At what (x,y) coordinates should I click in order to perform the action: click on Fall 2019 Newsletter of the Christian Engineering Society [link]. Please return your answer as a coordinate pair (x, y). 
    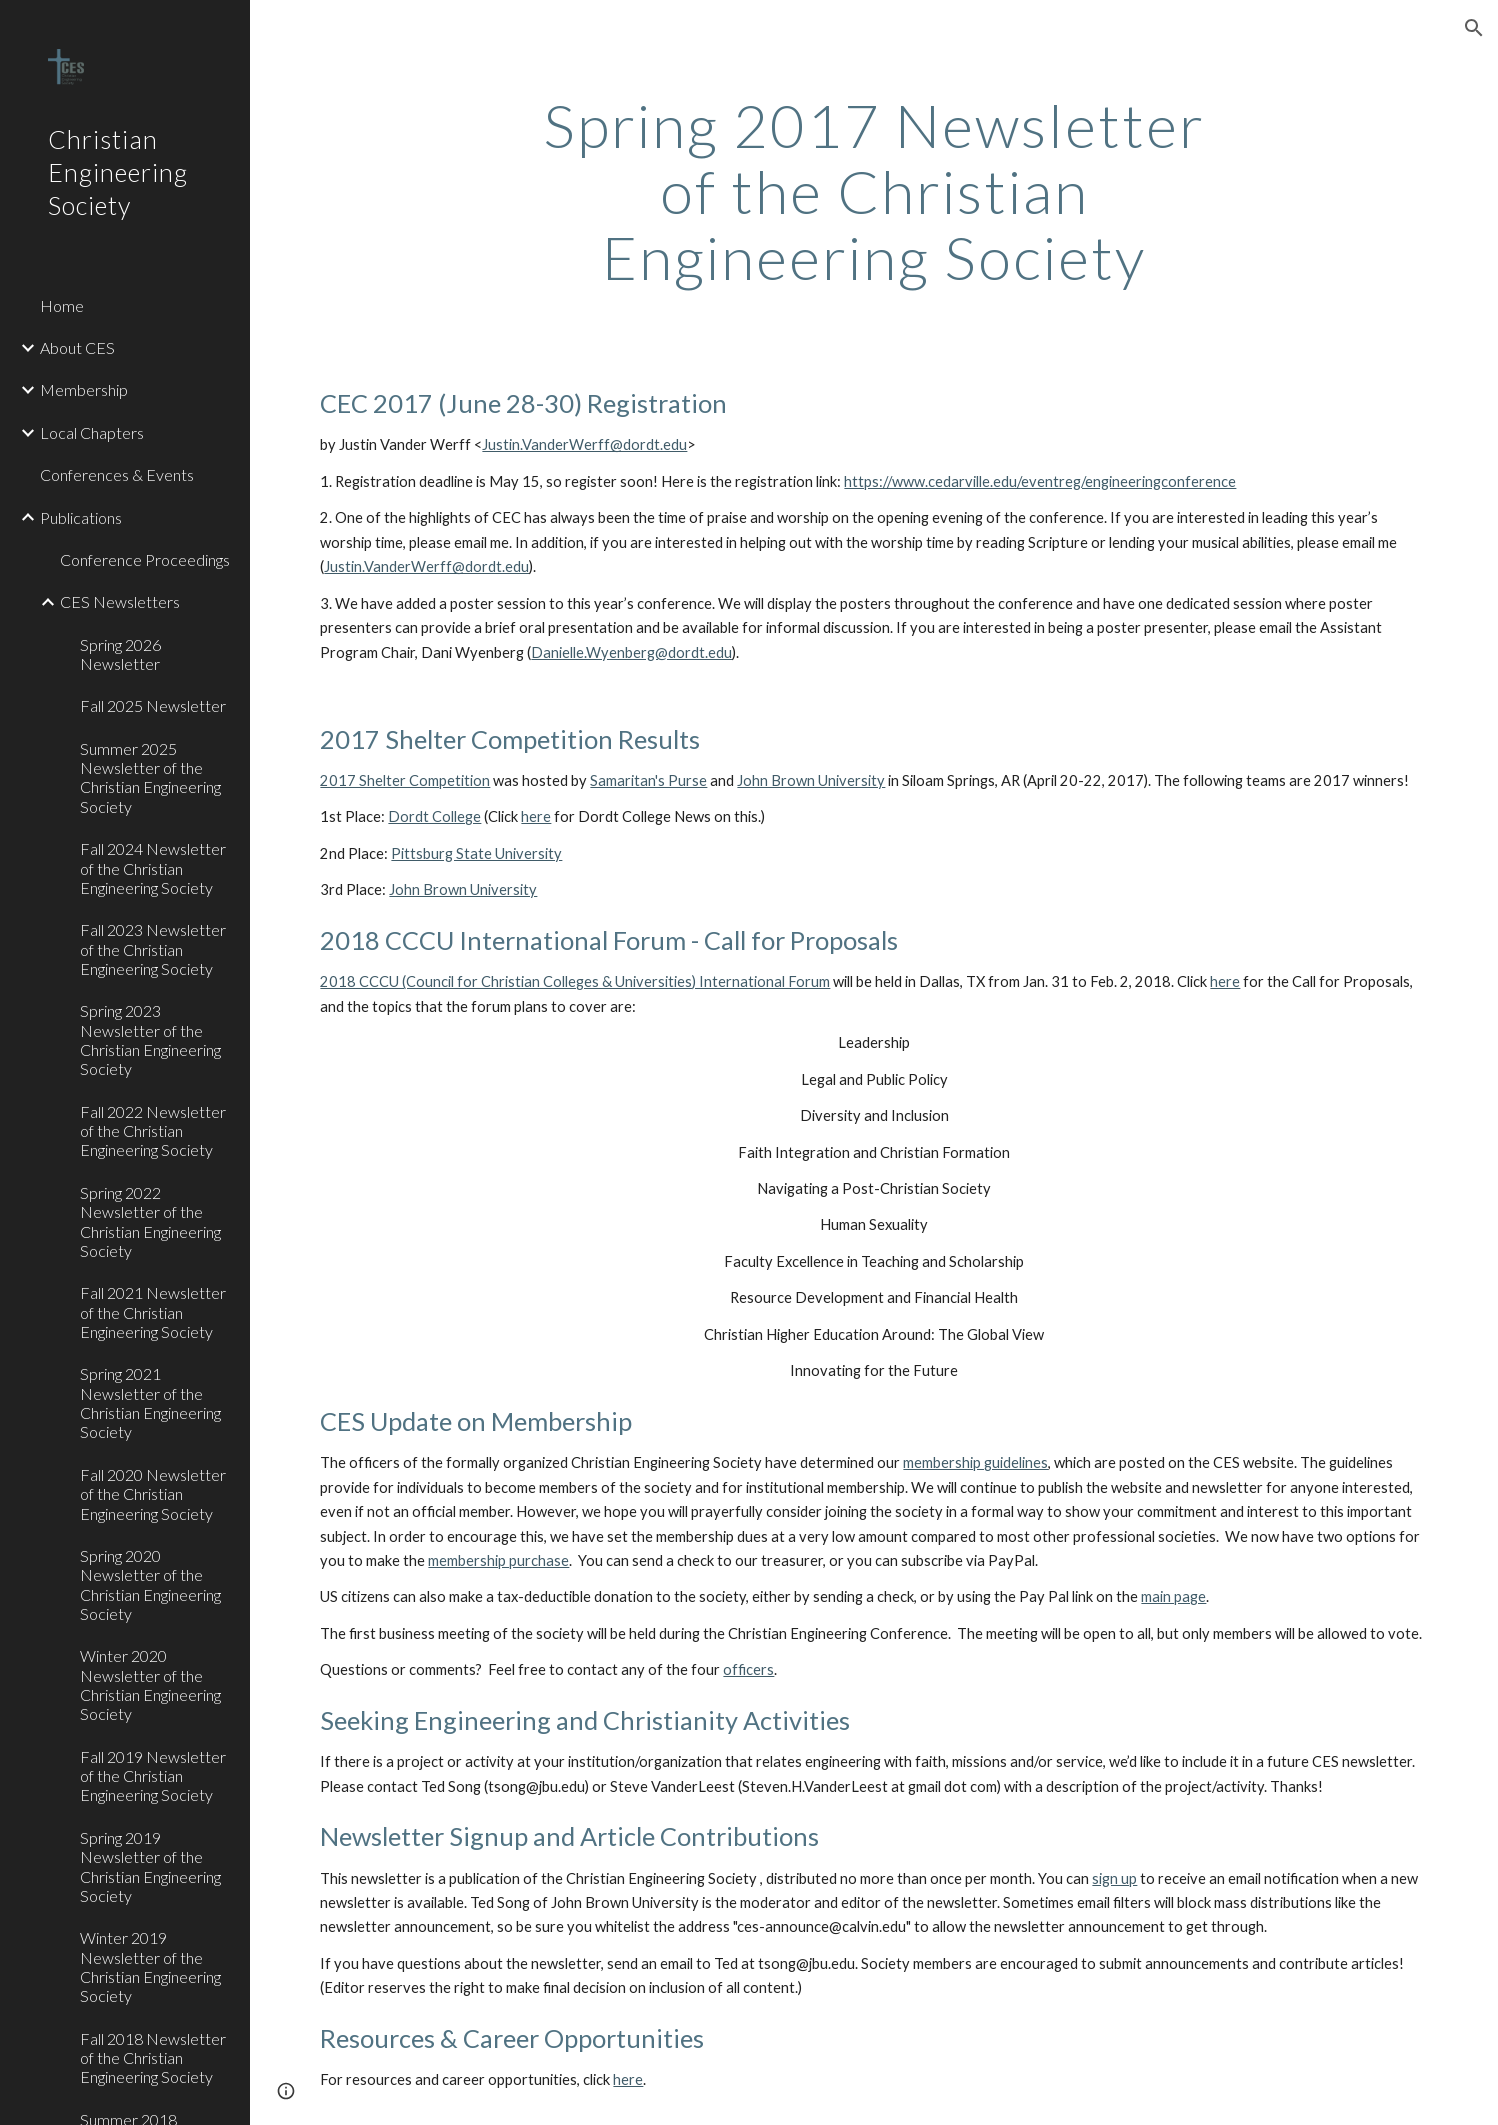
    Looking at the image, I should click on (153, 1776).